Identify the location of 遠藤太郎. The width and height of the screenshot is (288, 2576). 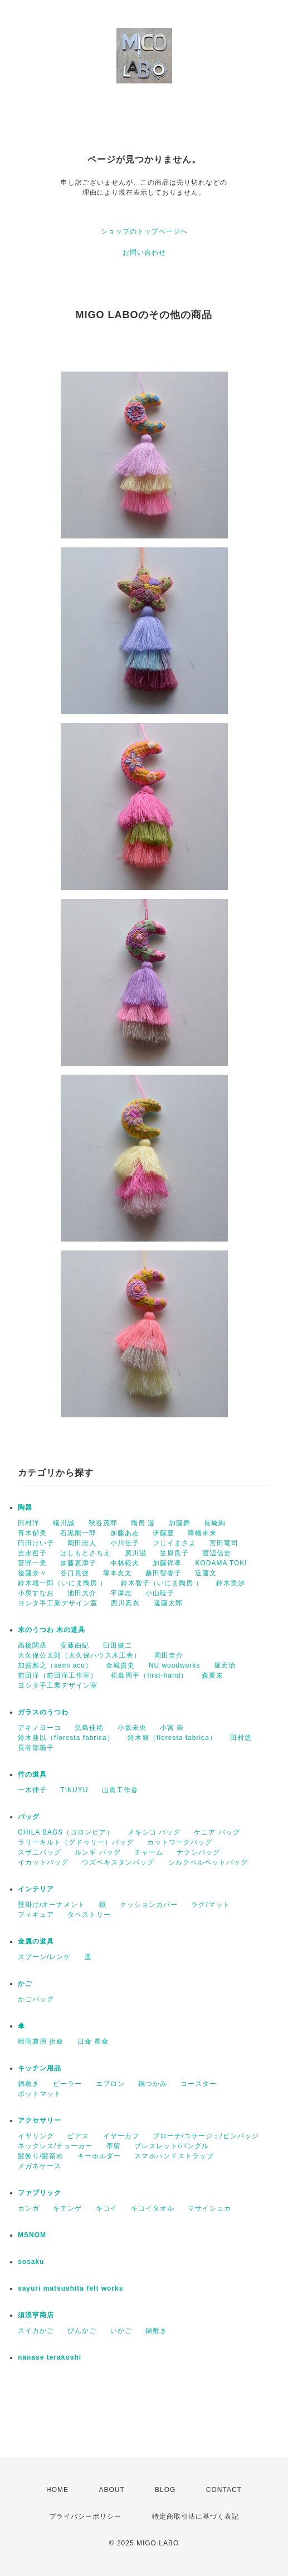
(168, 1603).